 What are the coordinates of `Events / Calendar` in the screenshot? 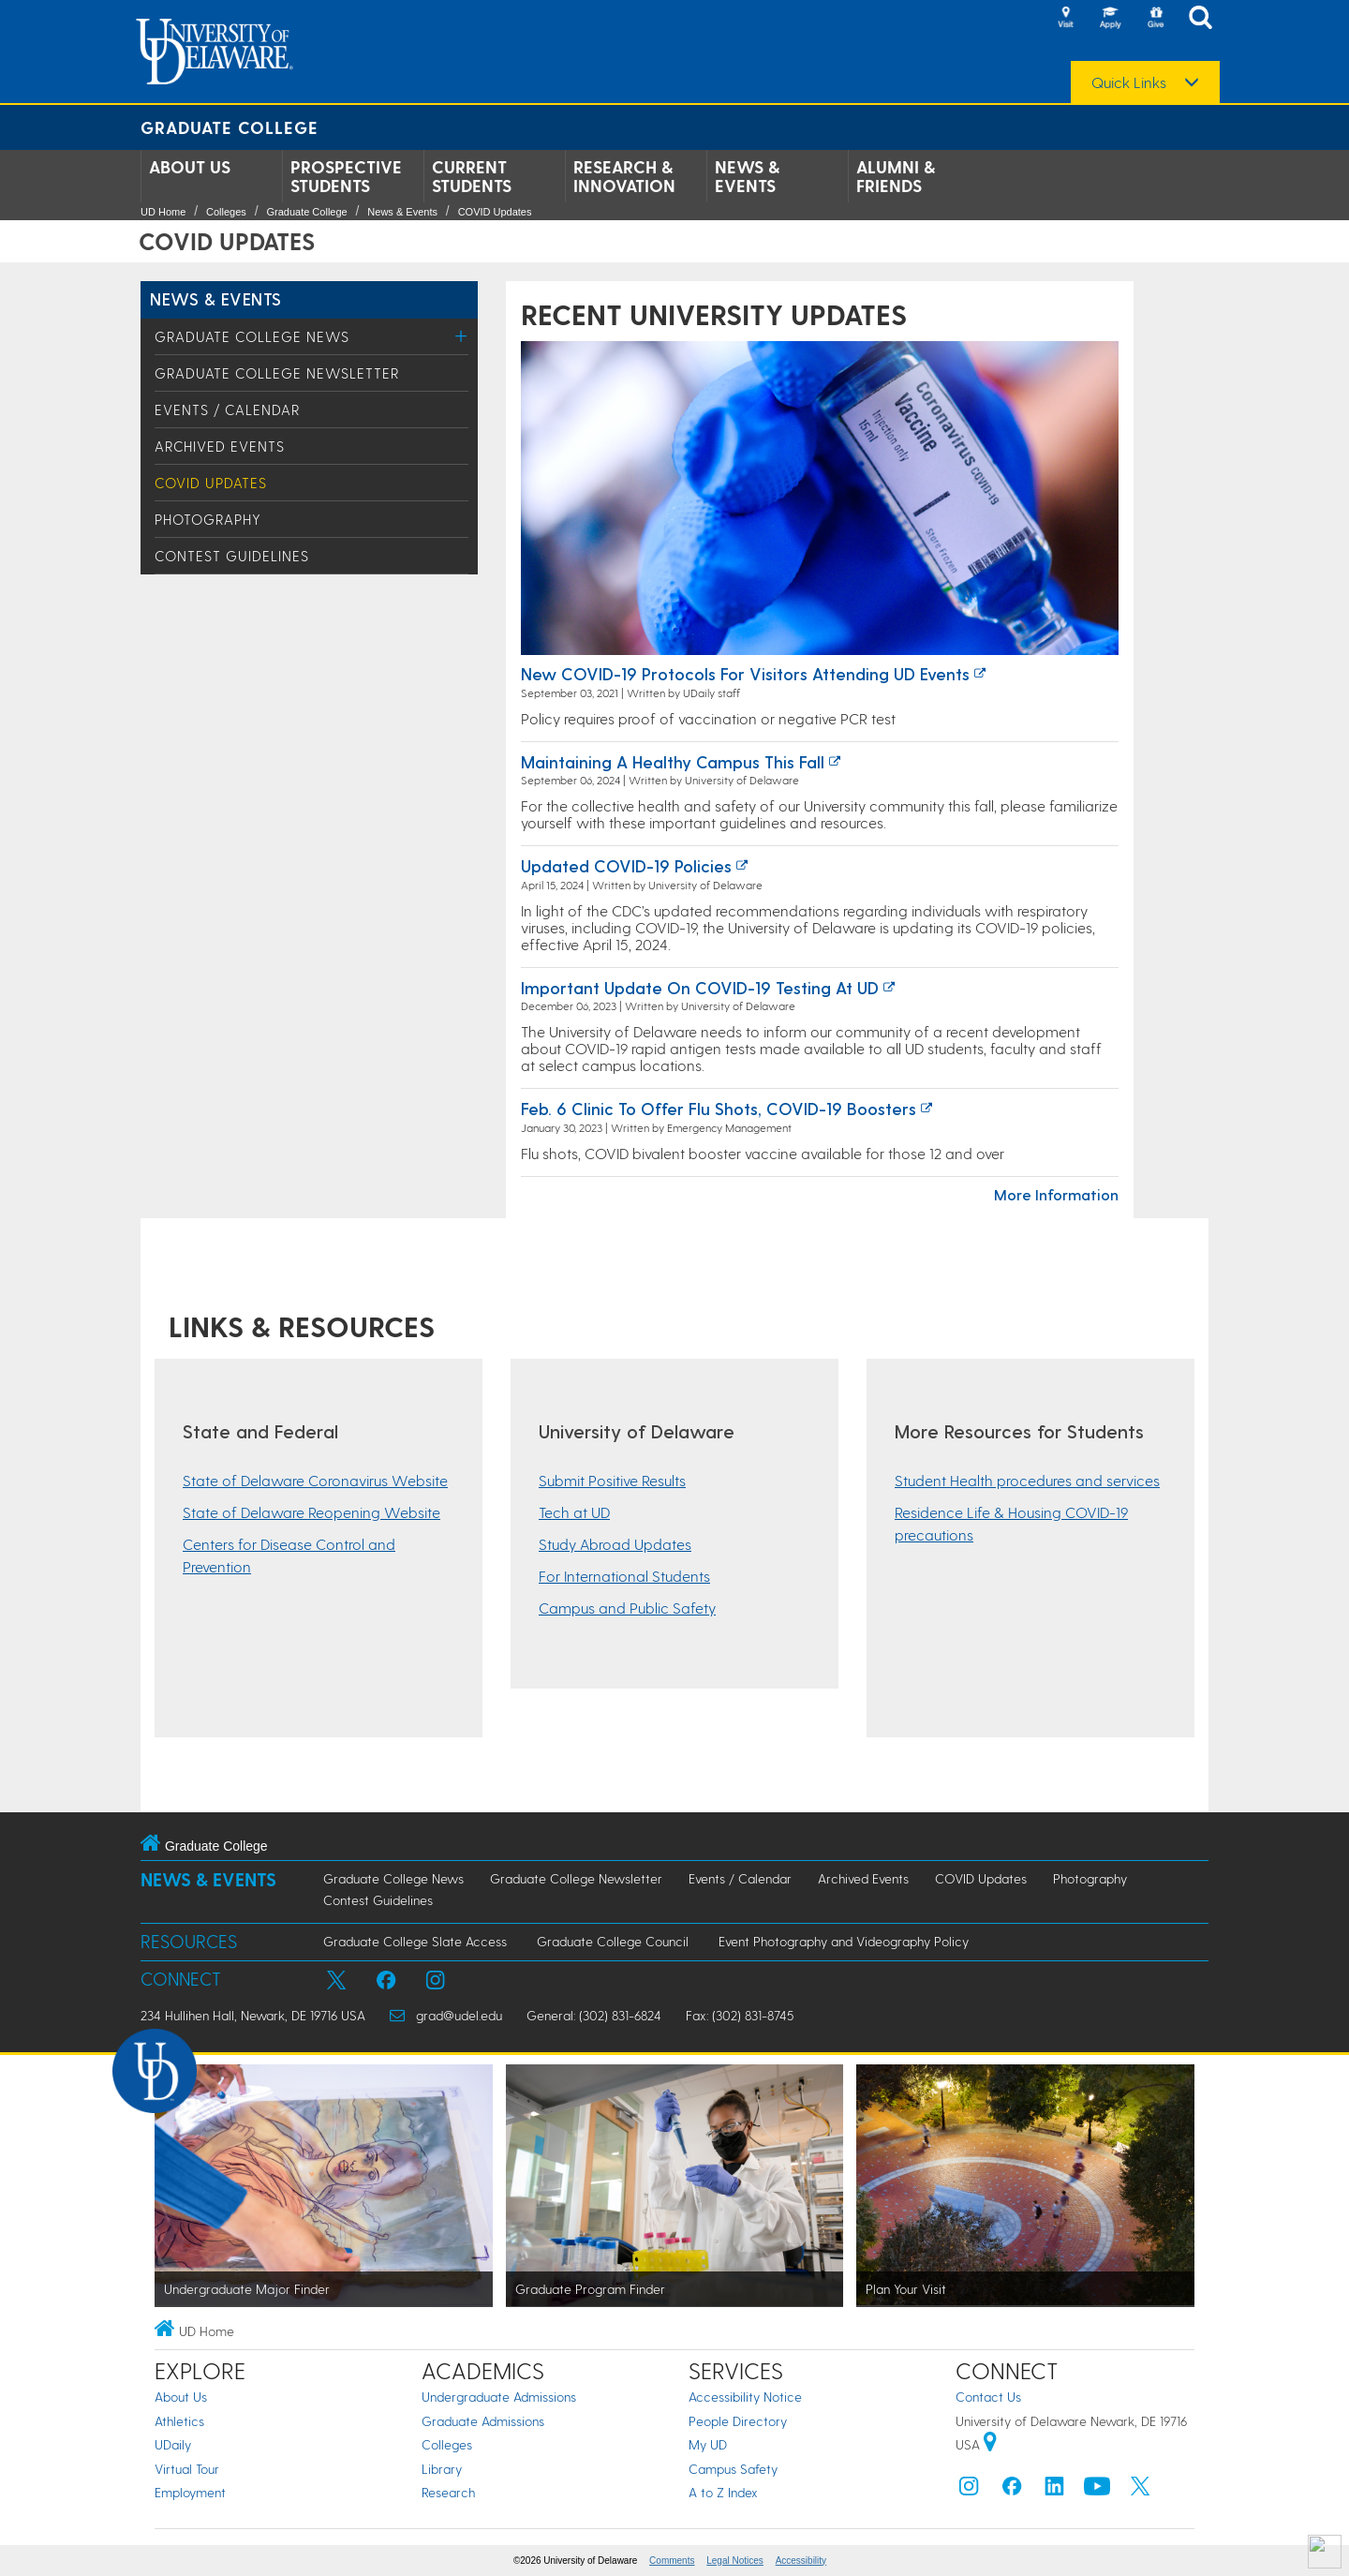 It's located at (227, 409).